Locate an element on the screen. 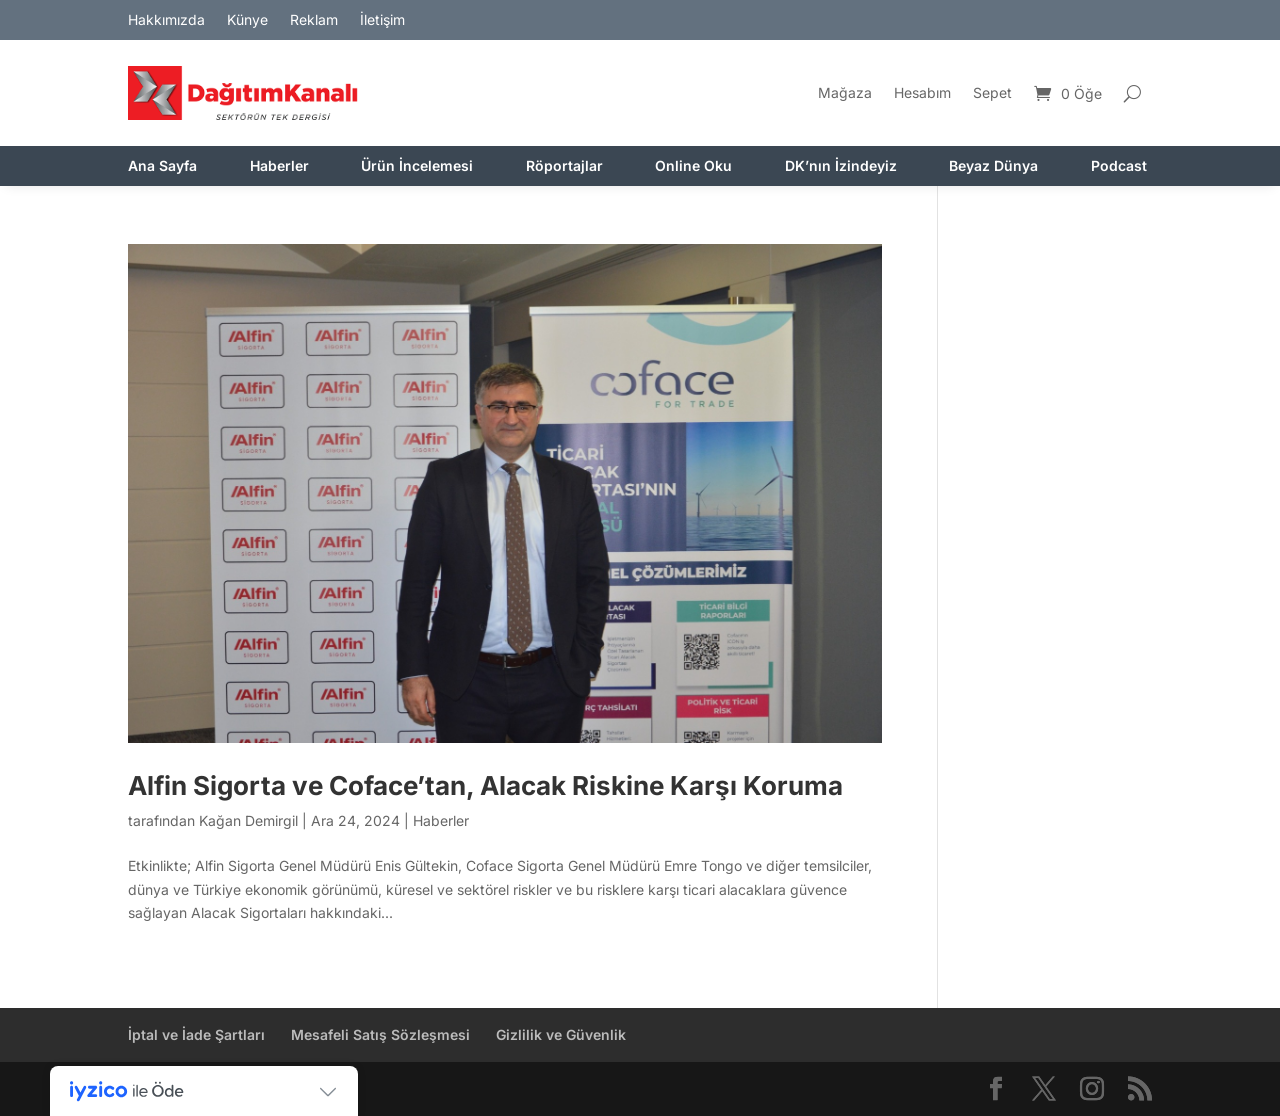  Hakkımızda is located at coordinates (166, 20).